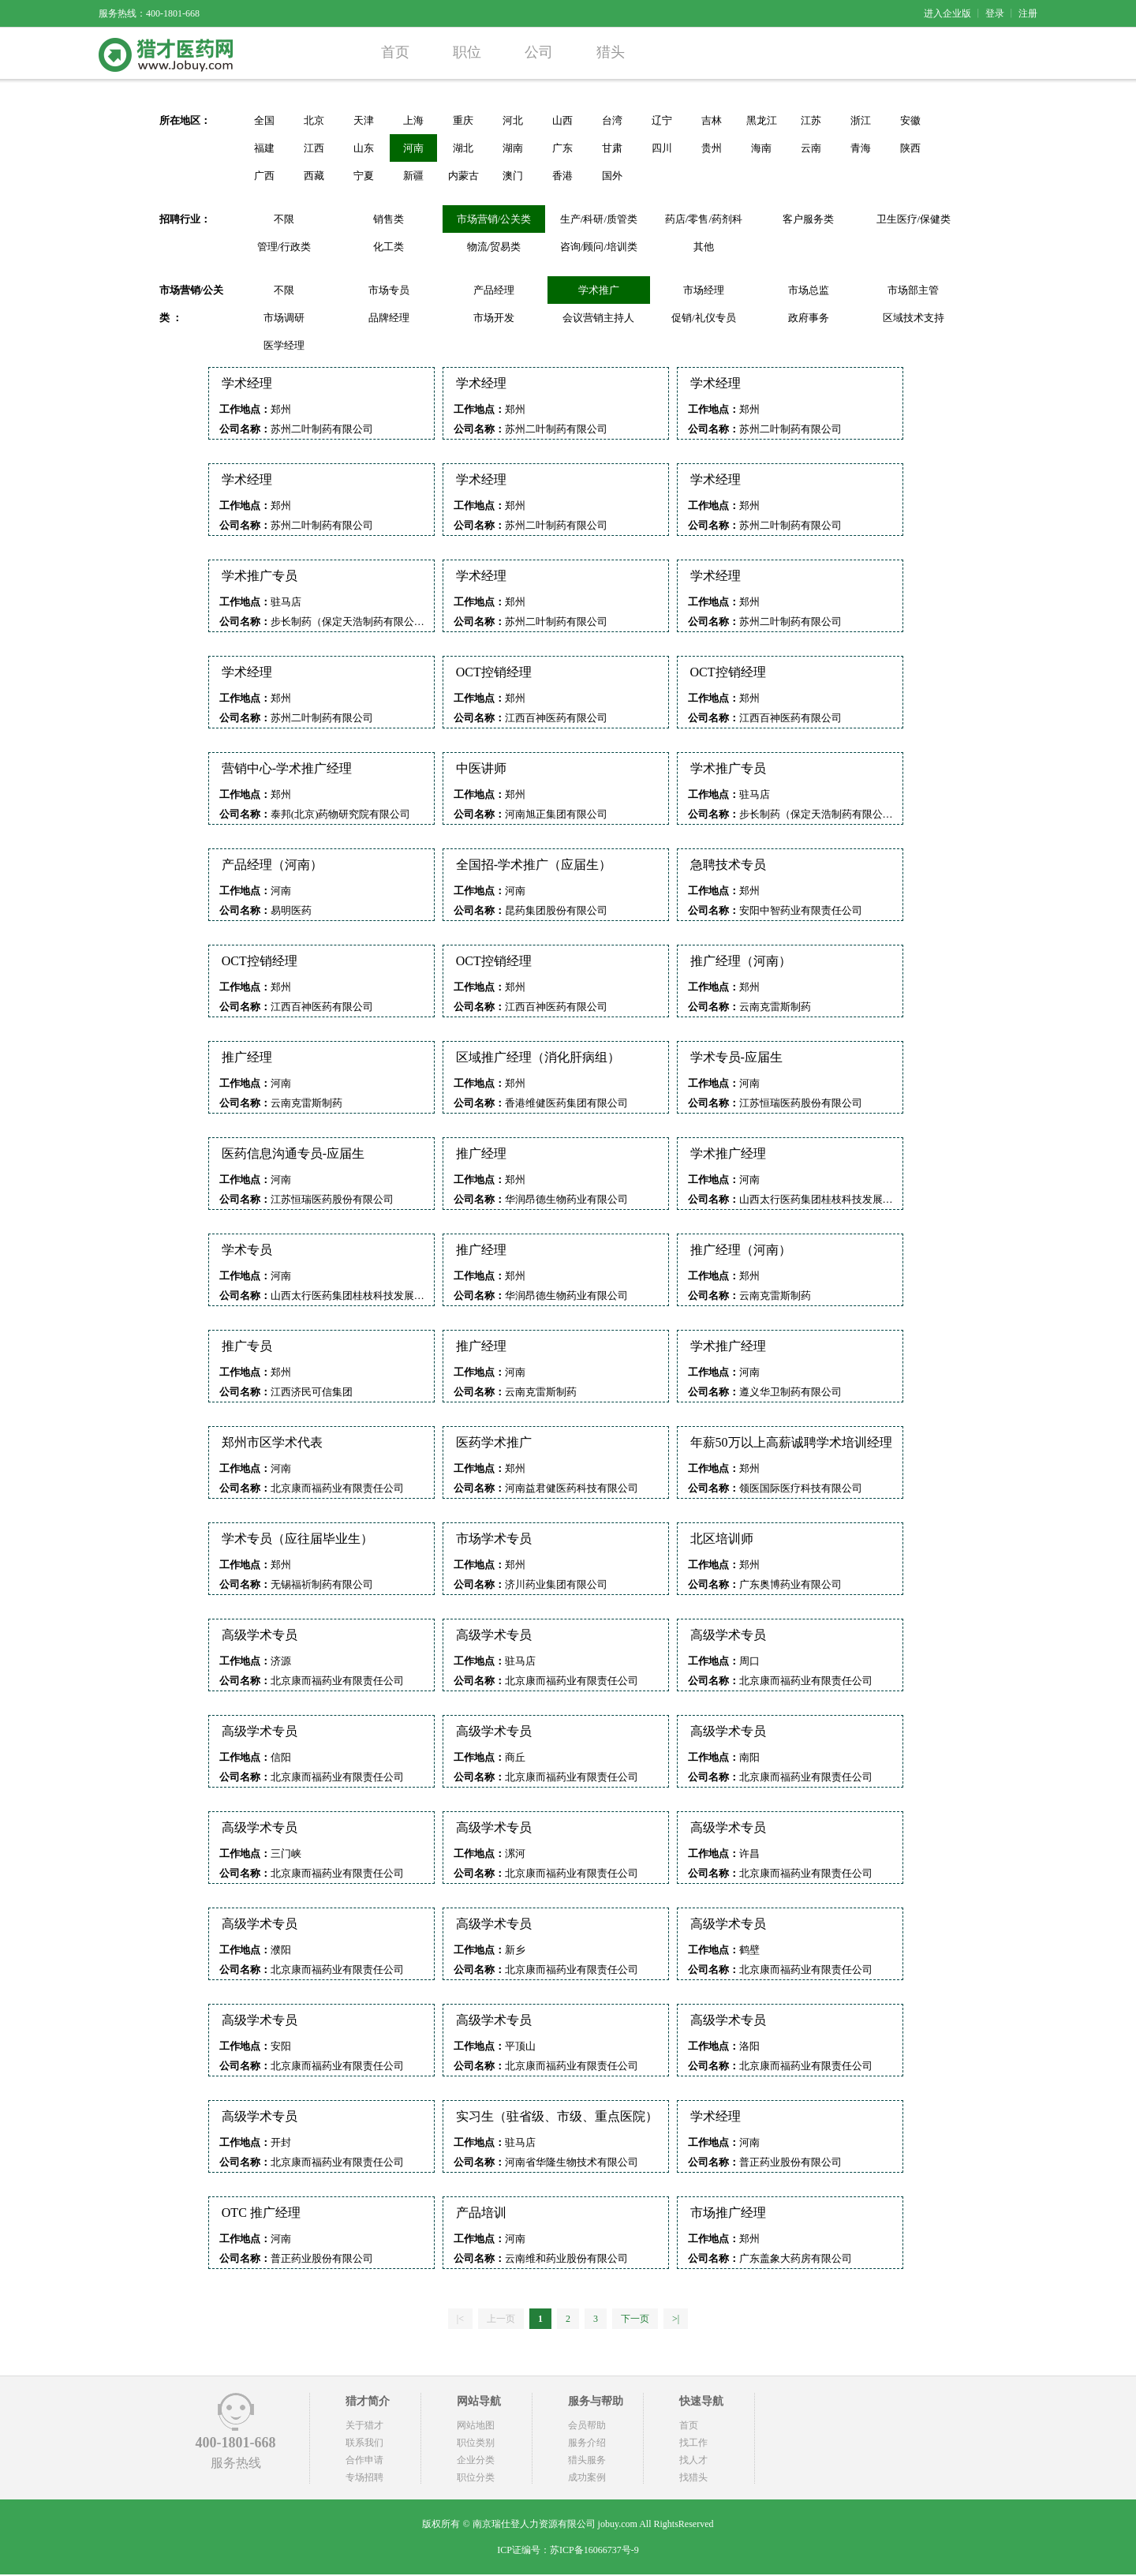  What do you see at coordinates (598, 247) in the screenshot?
I see `咨询/顾问/培训类` at bounding box center [598, 247].